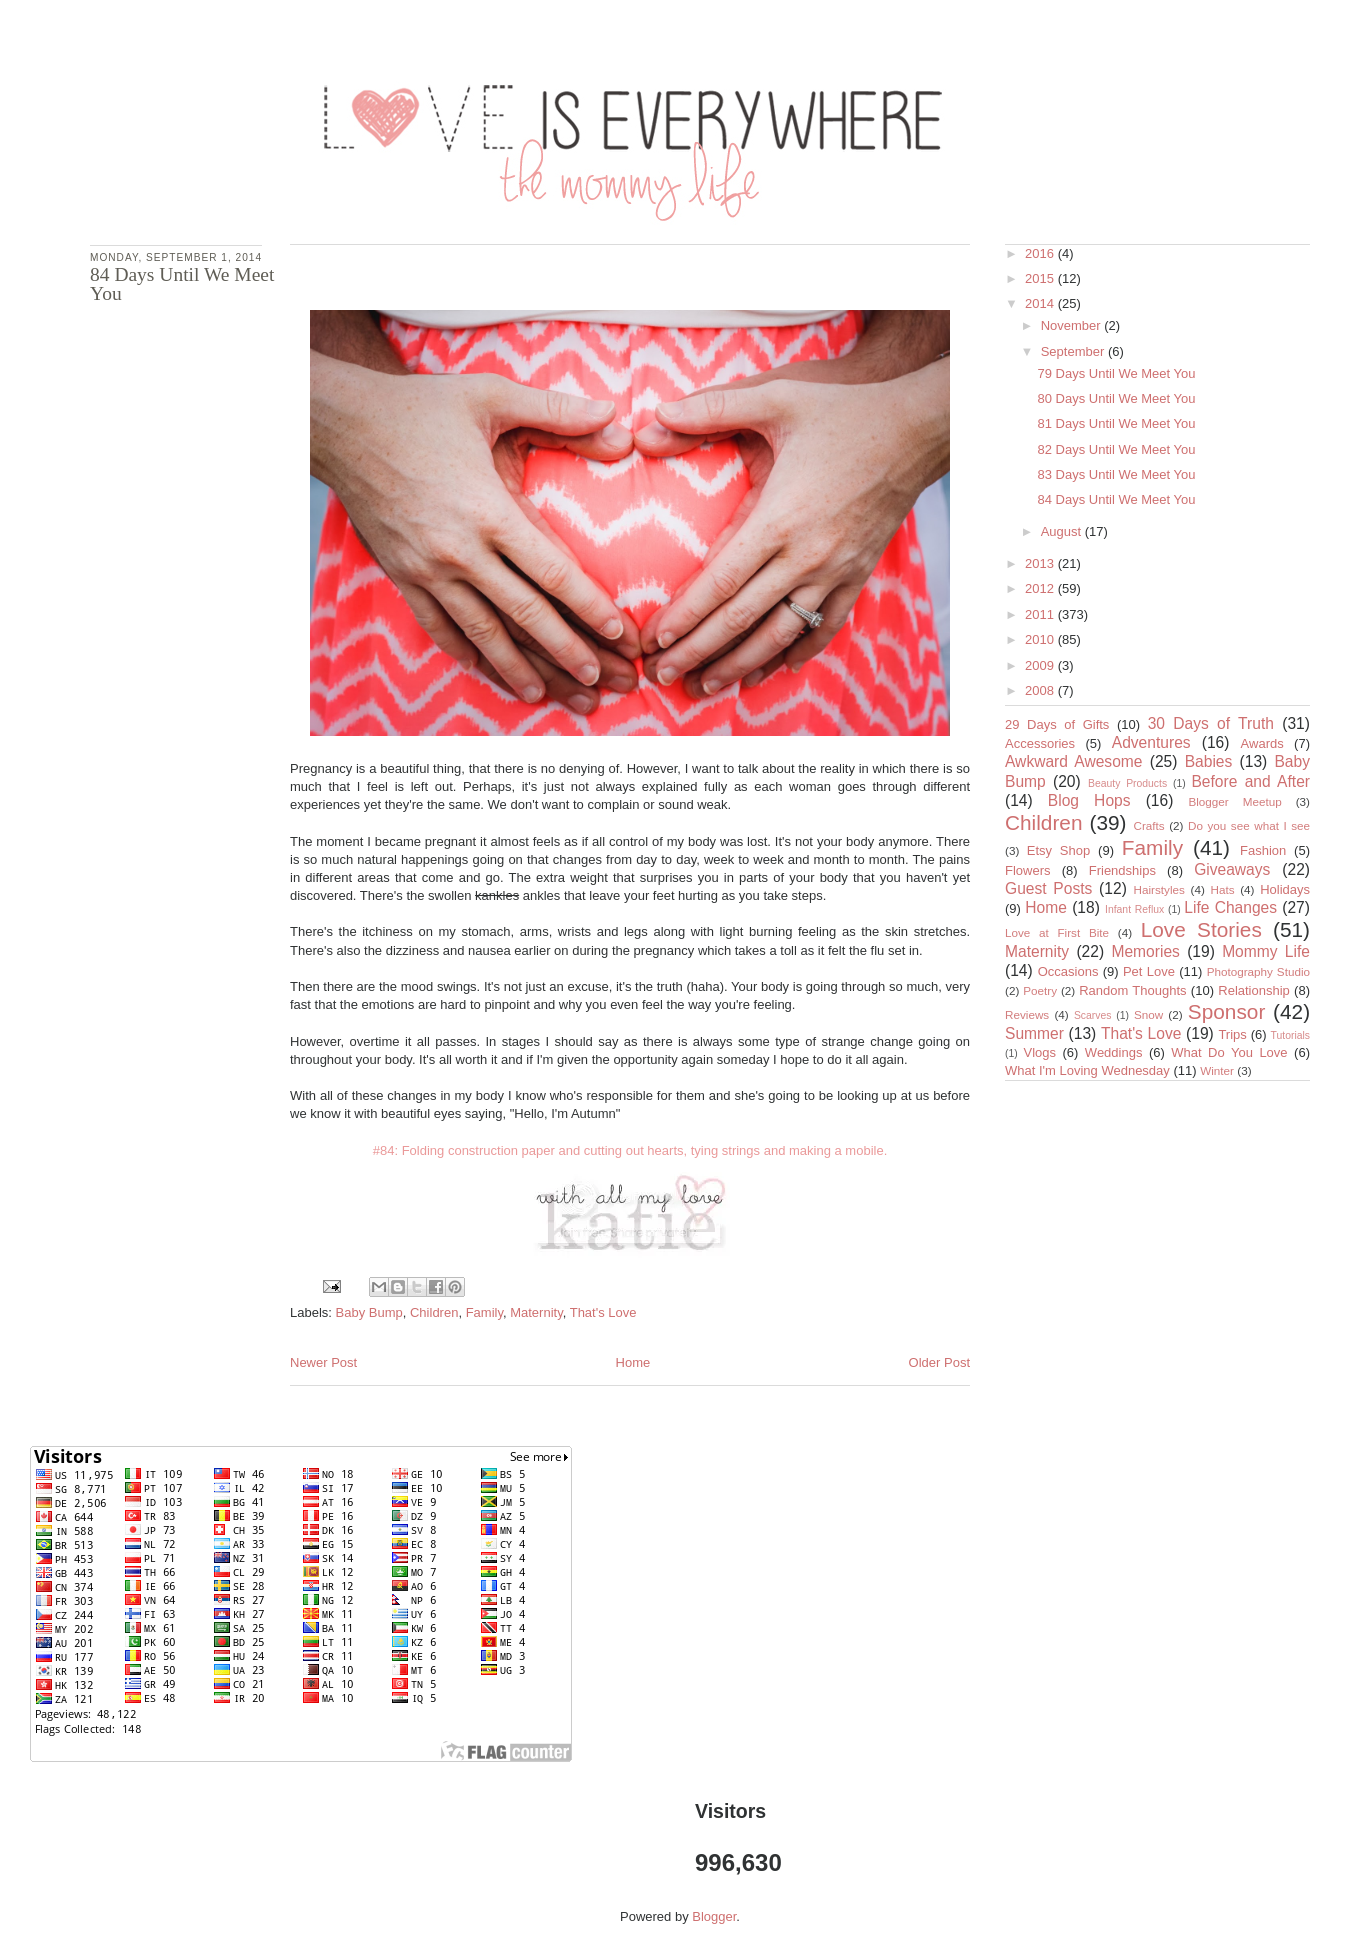 This screenshot has height=1956, width=1360. I want to click on 2012, so click(1041, 588).